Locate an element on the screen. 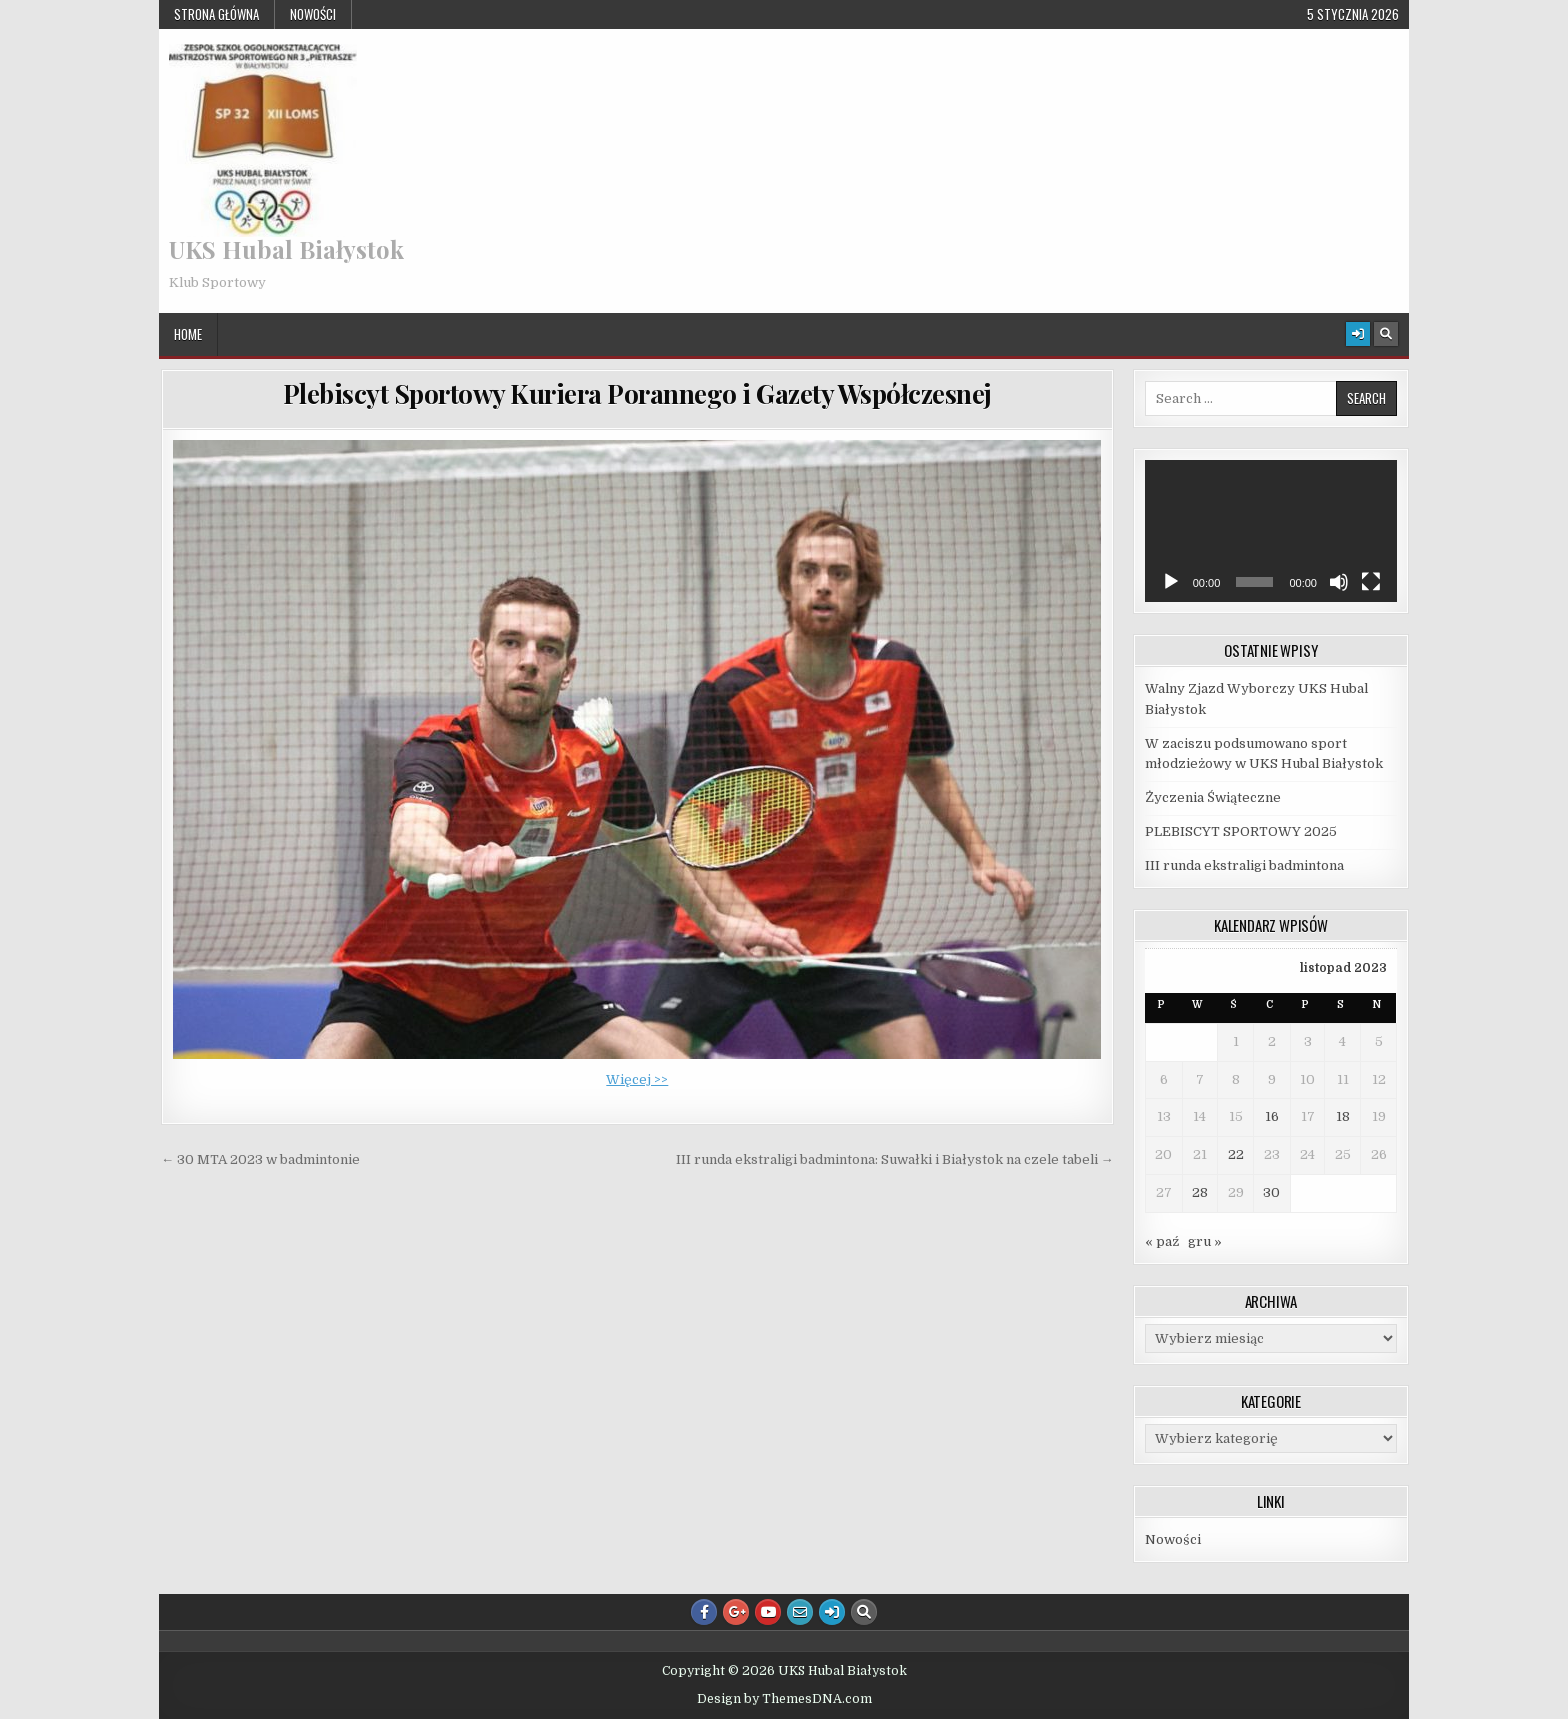  PLEBISCYT SPORTOWY 2025 is located at coordinates (1241, 831).